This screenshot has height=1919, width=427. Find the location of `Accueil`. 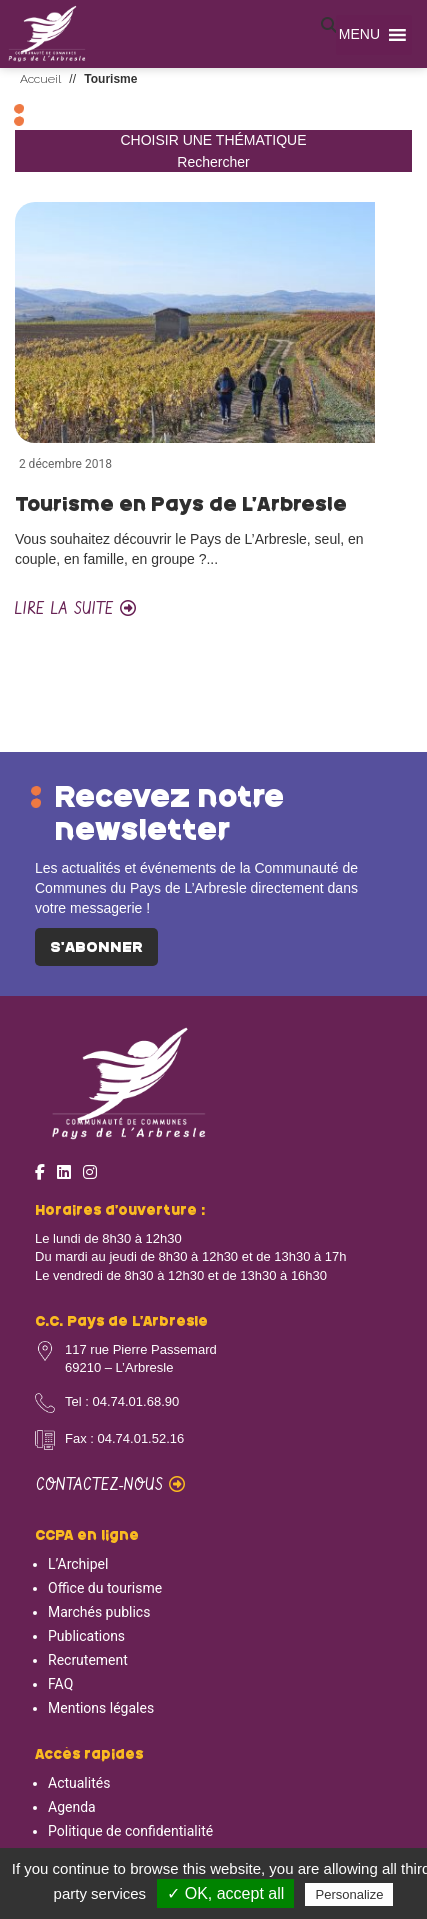

Accueil is located at coordinates (40, 79).